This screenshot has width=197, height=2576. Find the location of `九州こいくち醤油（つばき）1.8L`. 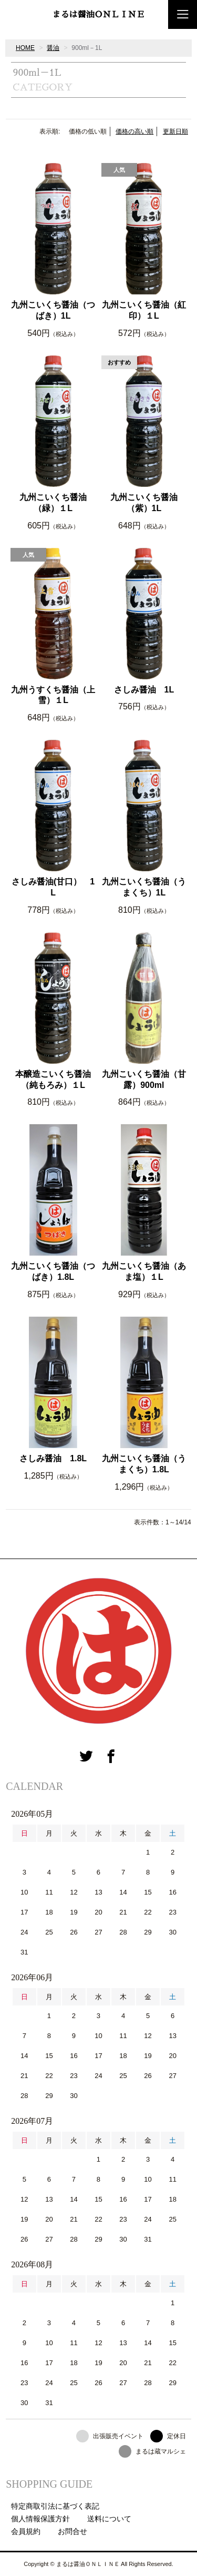

九州こいくち醤油（つばき）1.8L is located at coordinates (53, 1271).